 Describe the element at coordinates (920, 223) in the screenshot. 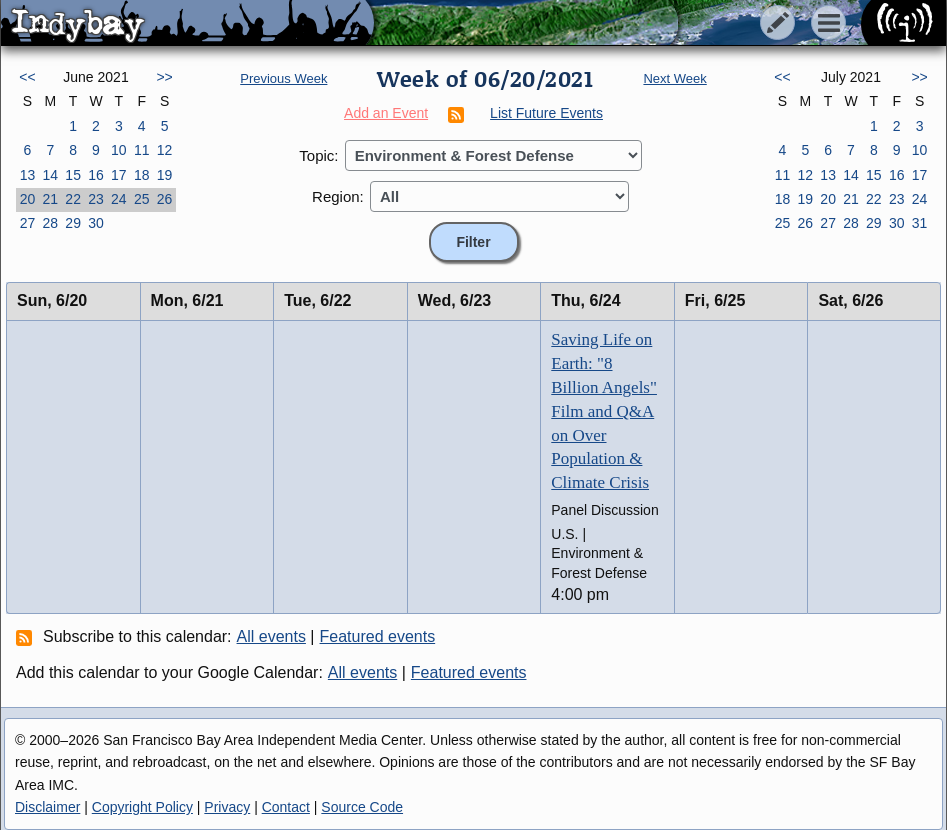

I see `31` at that location.